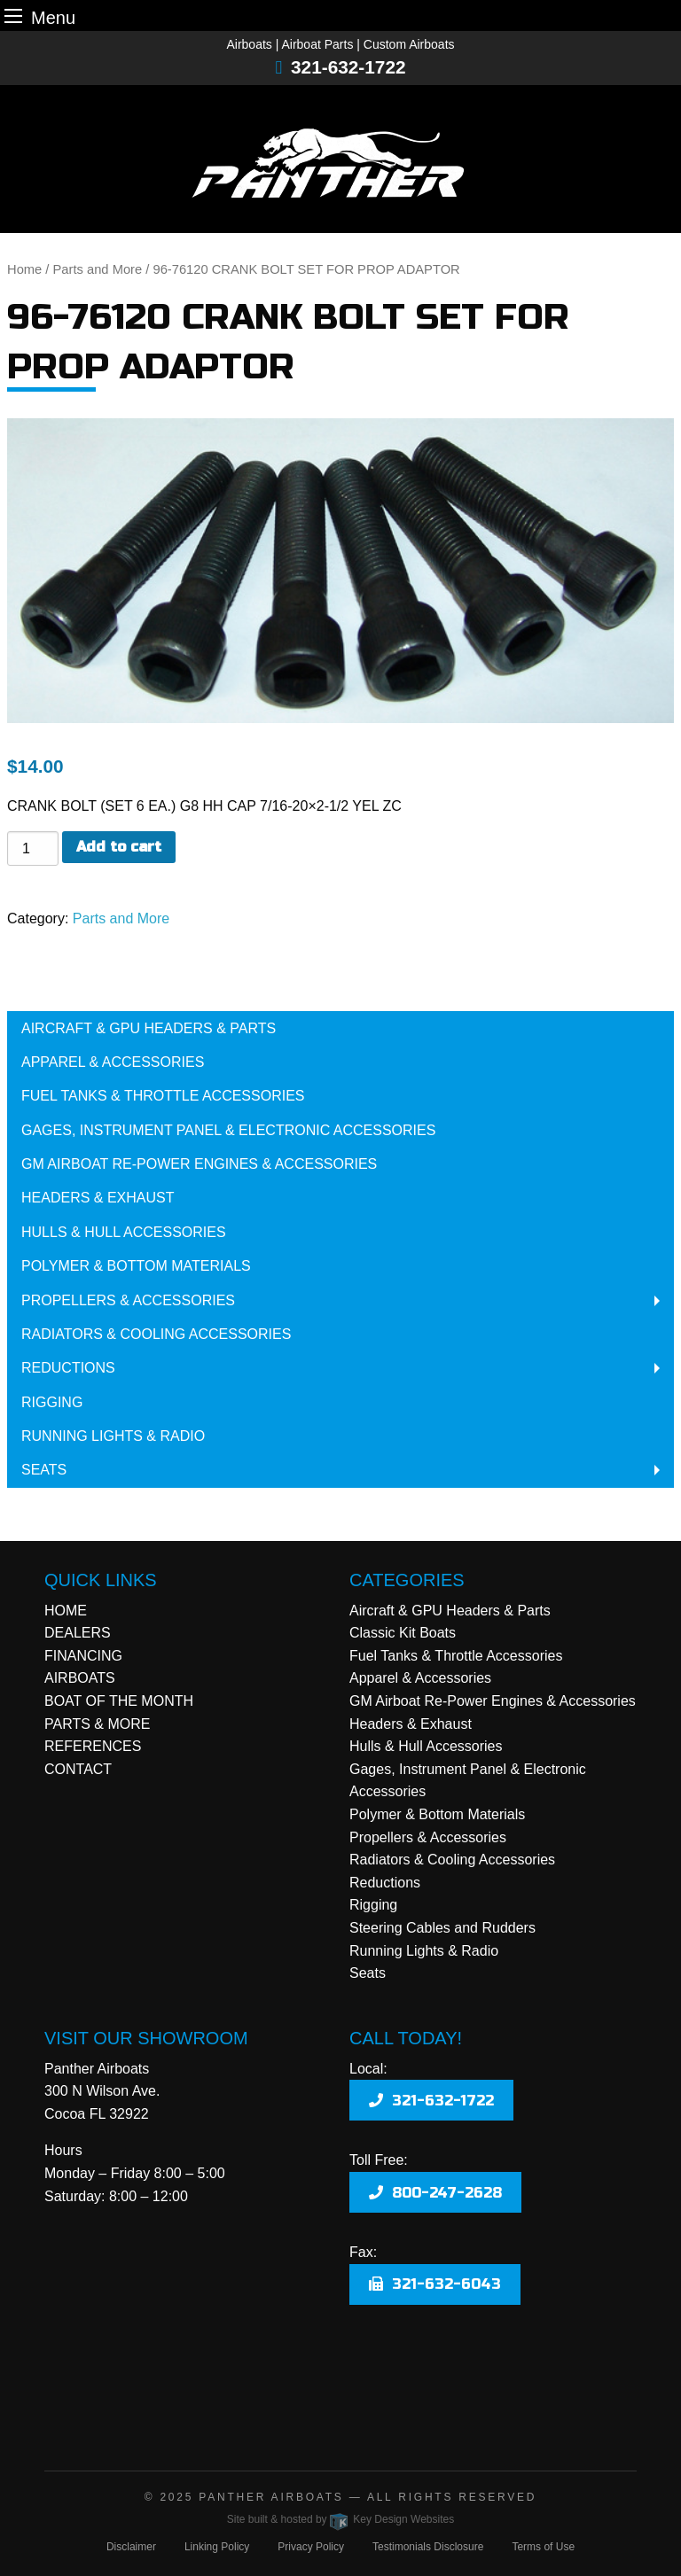 The image size is (681, 2576). What do you see at coordinates (65, 1610) in the screenshot?
I see `HOME` at bounding box center [65, 1610].